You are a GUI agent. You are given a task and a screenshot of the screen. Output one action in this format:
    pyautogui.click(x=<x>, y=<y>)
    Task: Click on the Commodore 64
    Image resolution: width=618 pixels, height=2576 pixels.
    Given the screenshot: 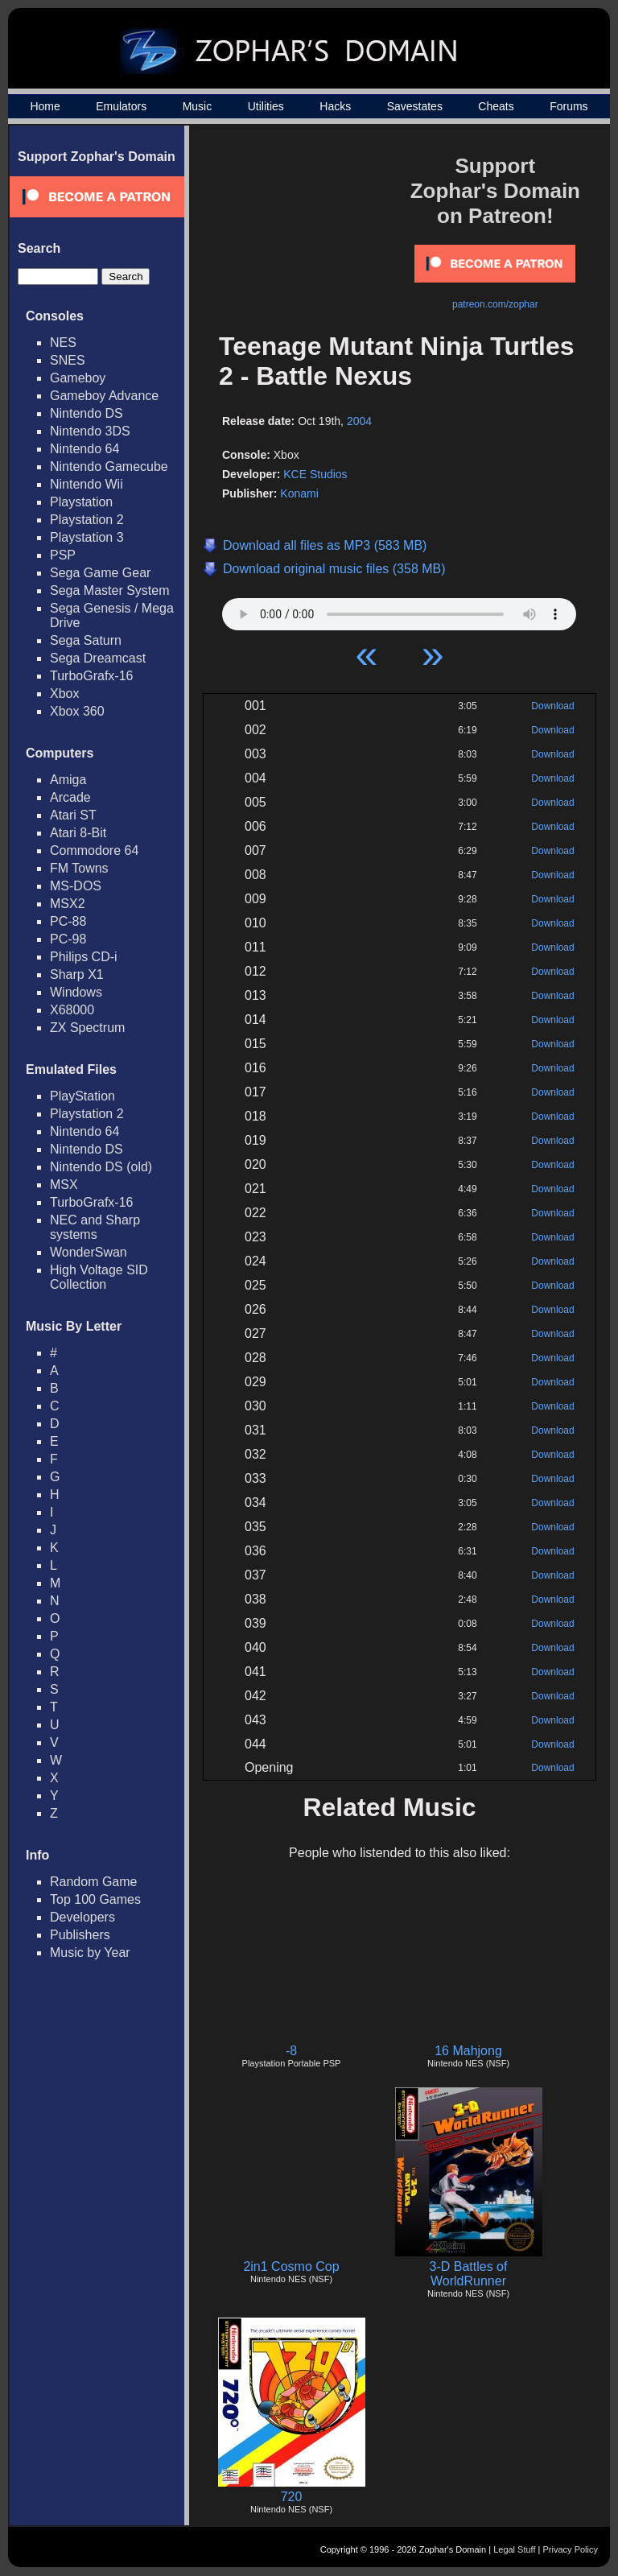 What is the action you would take?
    pyautogui.click(x=94, y=850)
    